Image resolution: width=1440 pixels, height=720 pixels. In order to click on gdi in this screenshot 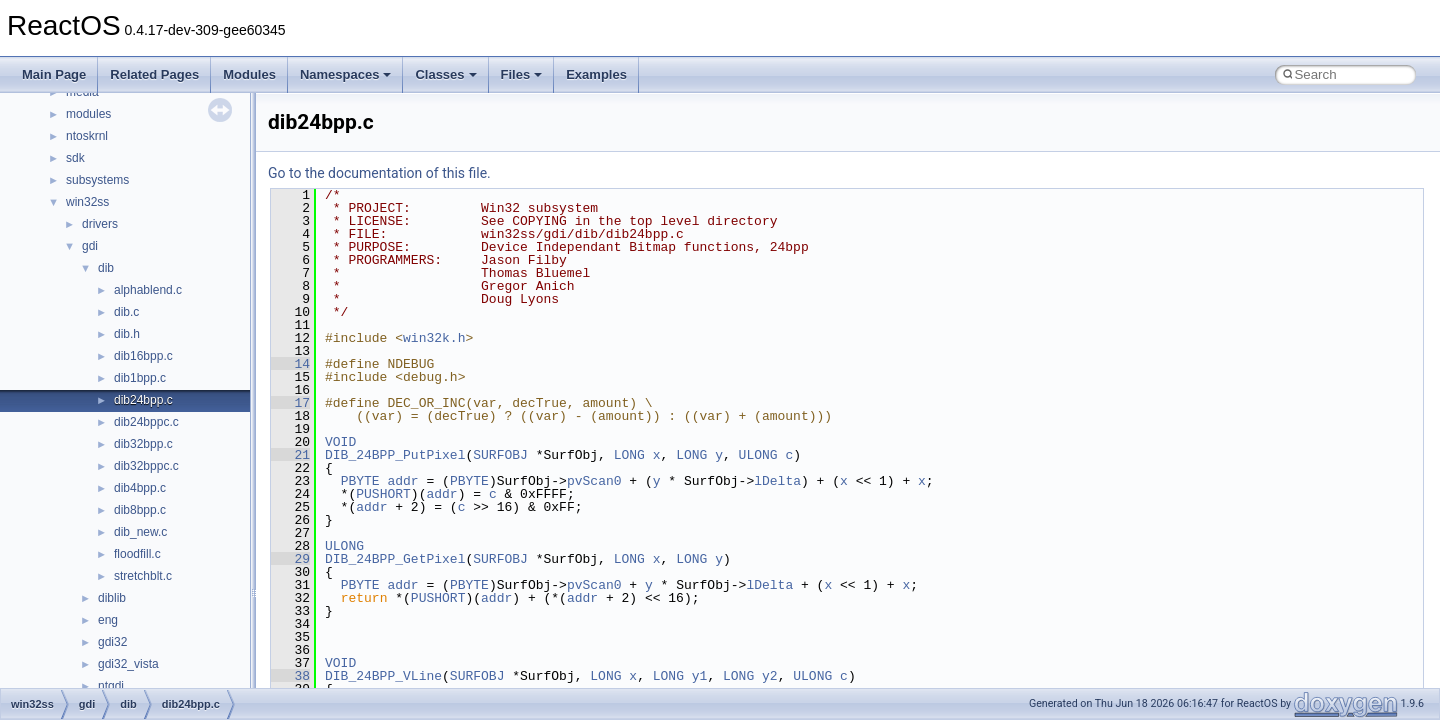, I will do `click(90, 246)`.